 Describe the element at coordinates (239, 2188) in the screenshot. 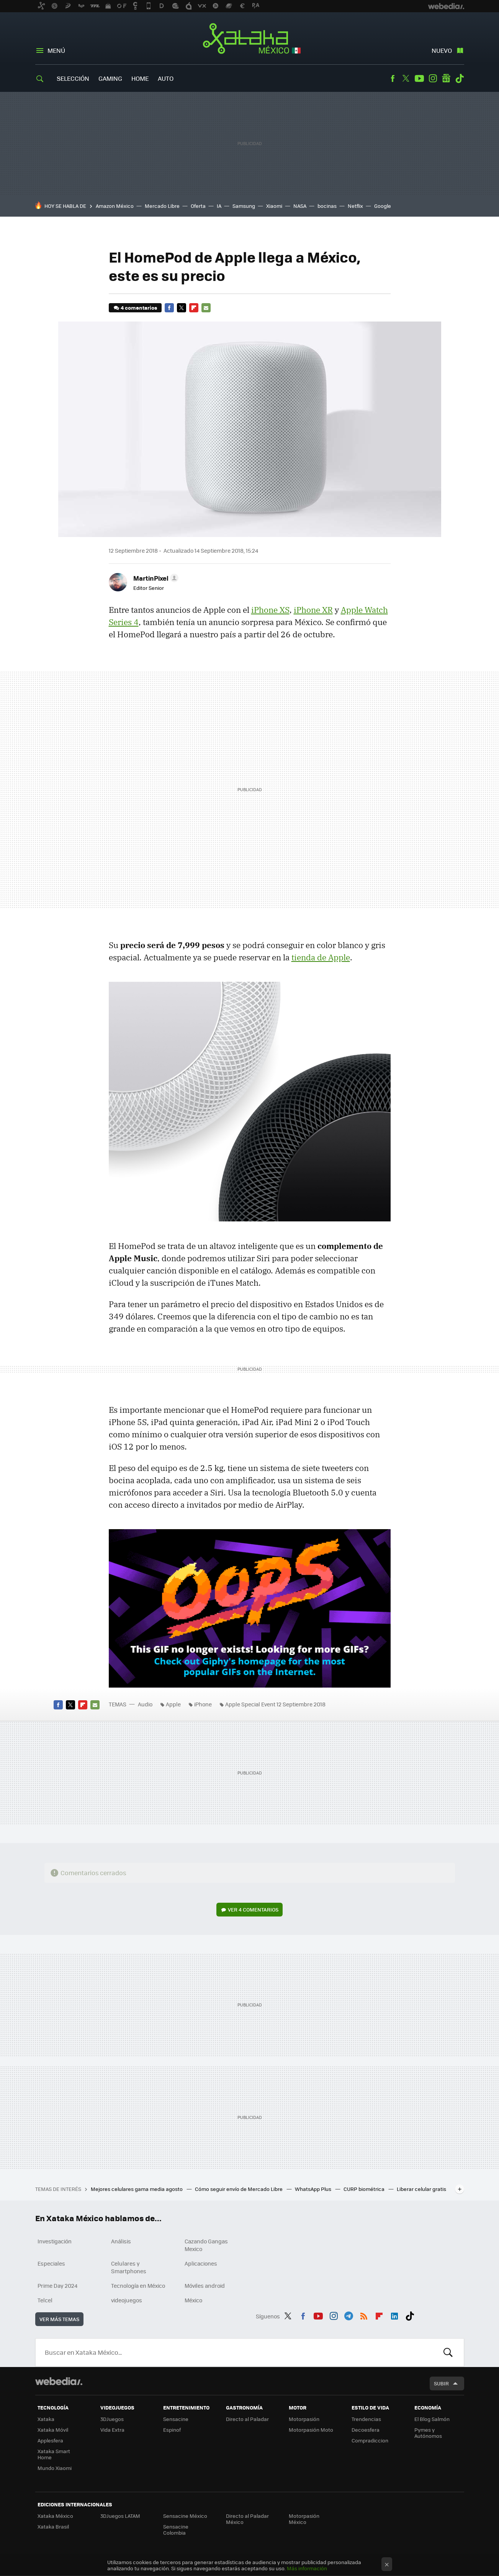

I see `Cómo seguir envío de Mercado Libre` at that location.